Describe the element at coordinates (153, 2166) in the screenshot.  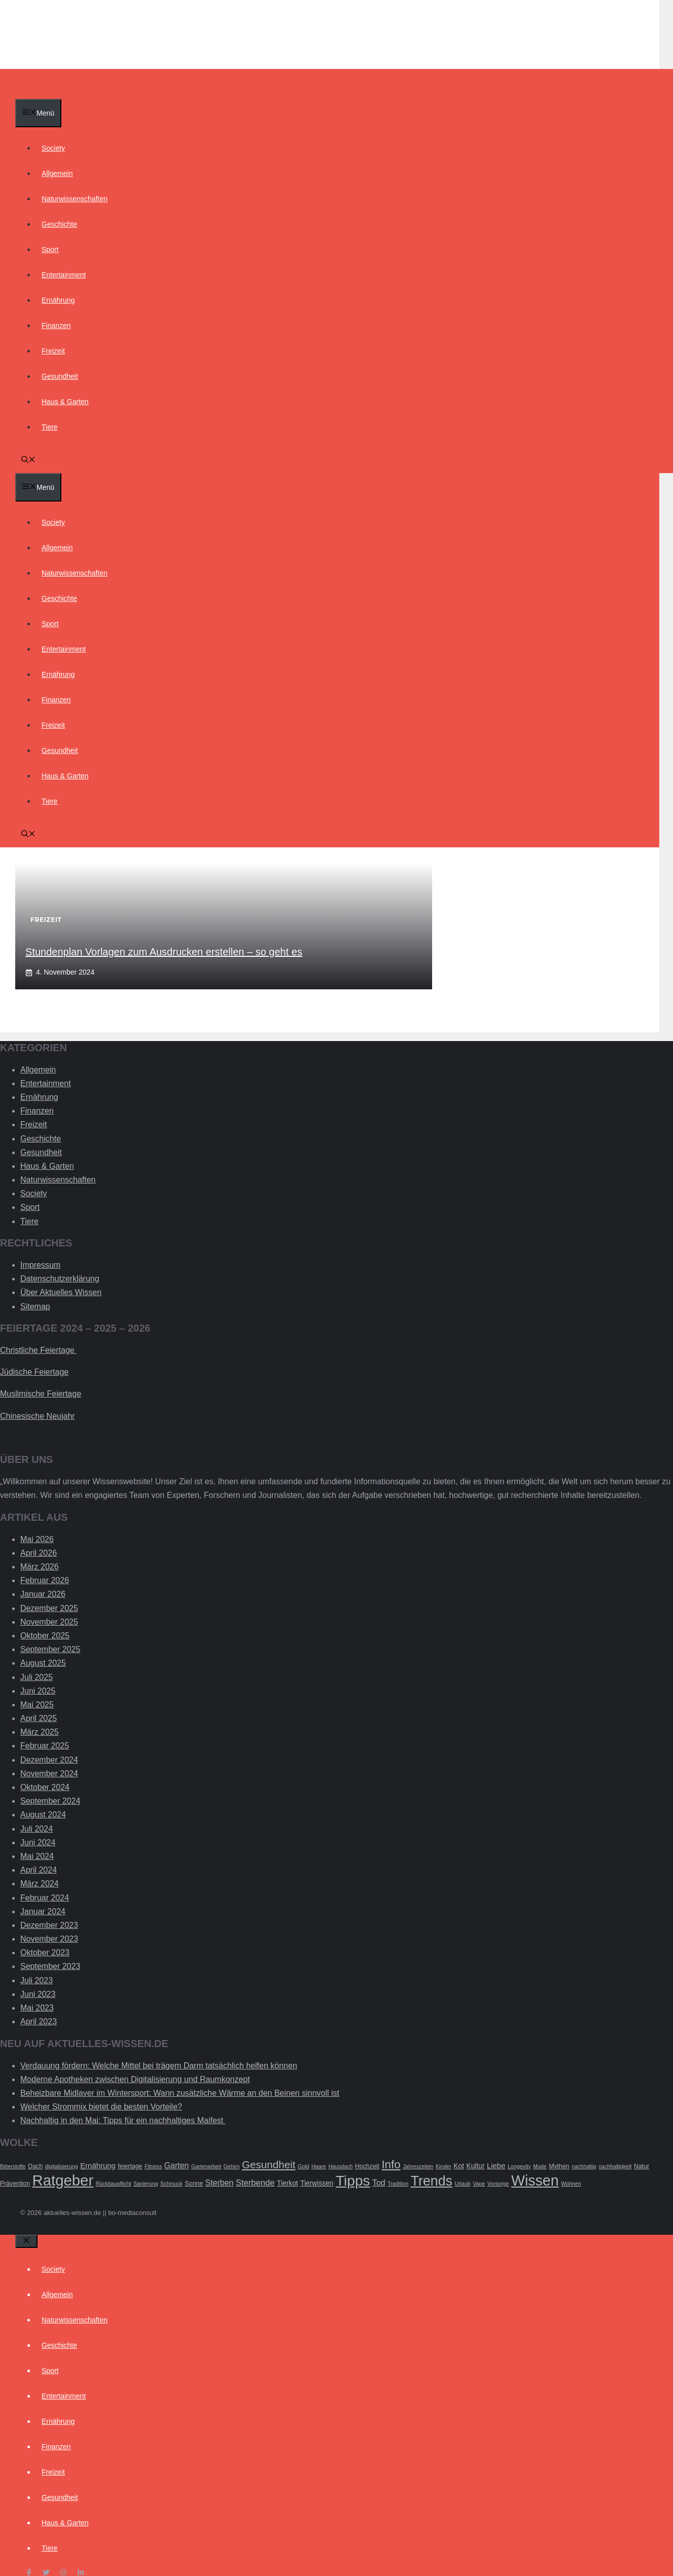
I see `Fitness [Fitness (2 Einträge)]` at that location.